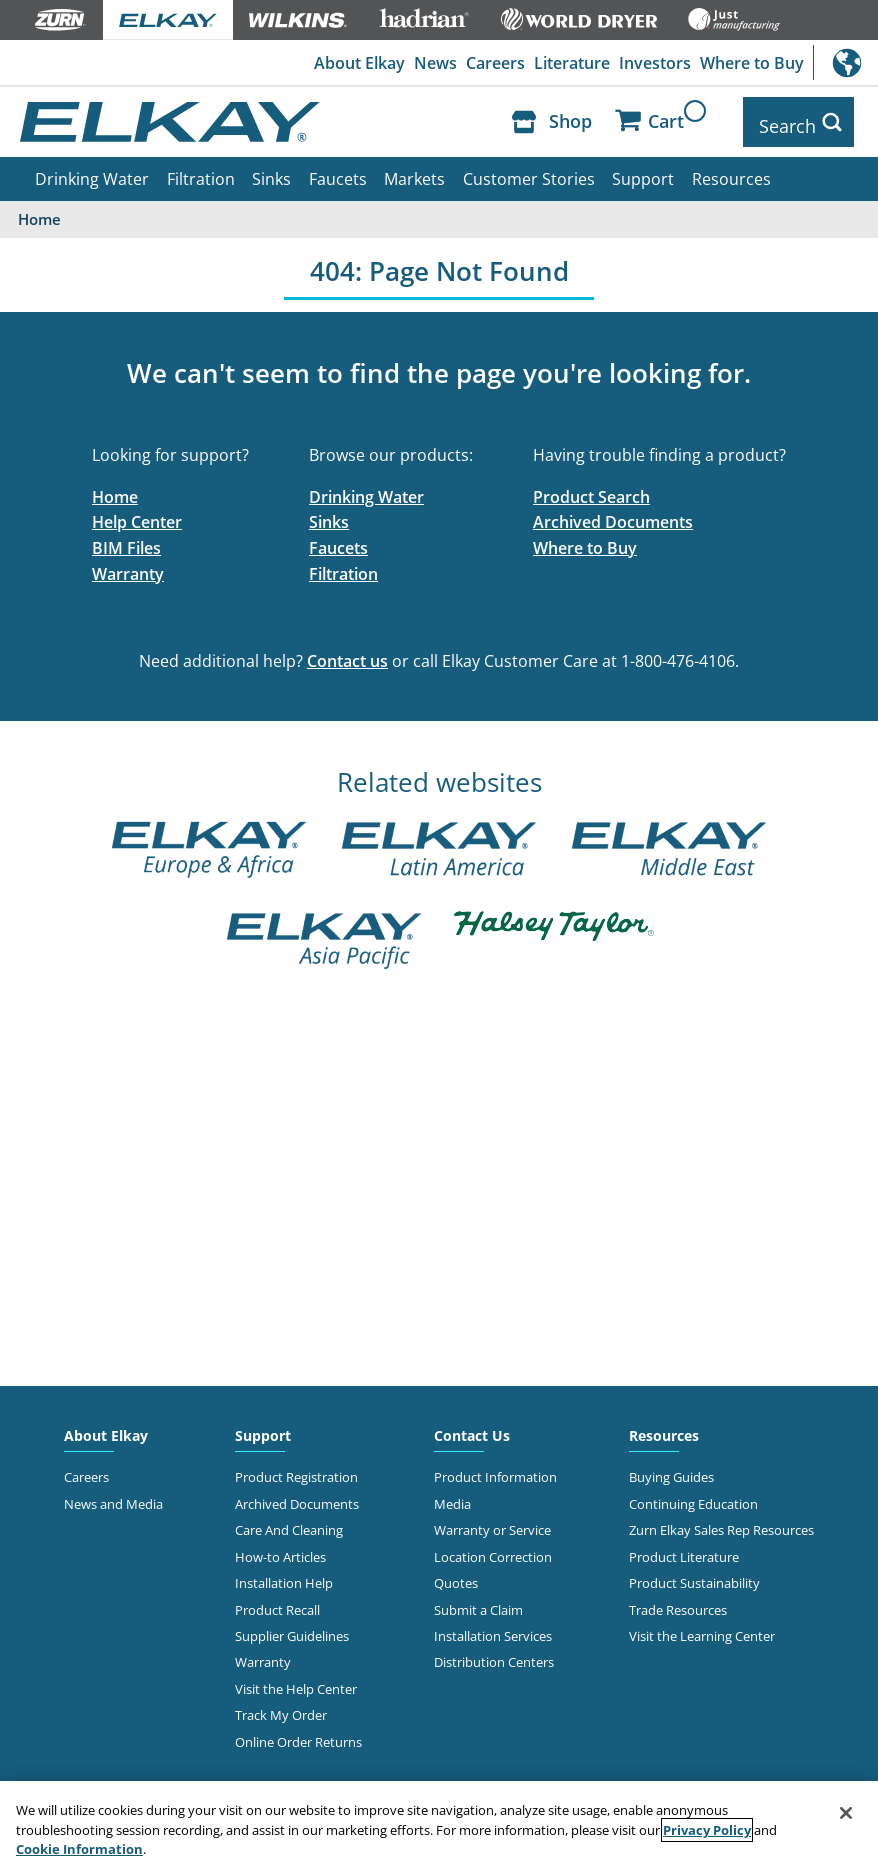  Describe the element at coordinates (456, 1575) in the screenshot. I see `Quotes` at that location.